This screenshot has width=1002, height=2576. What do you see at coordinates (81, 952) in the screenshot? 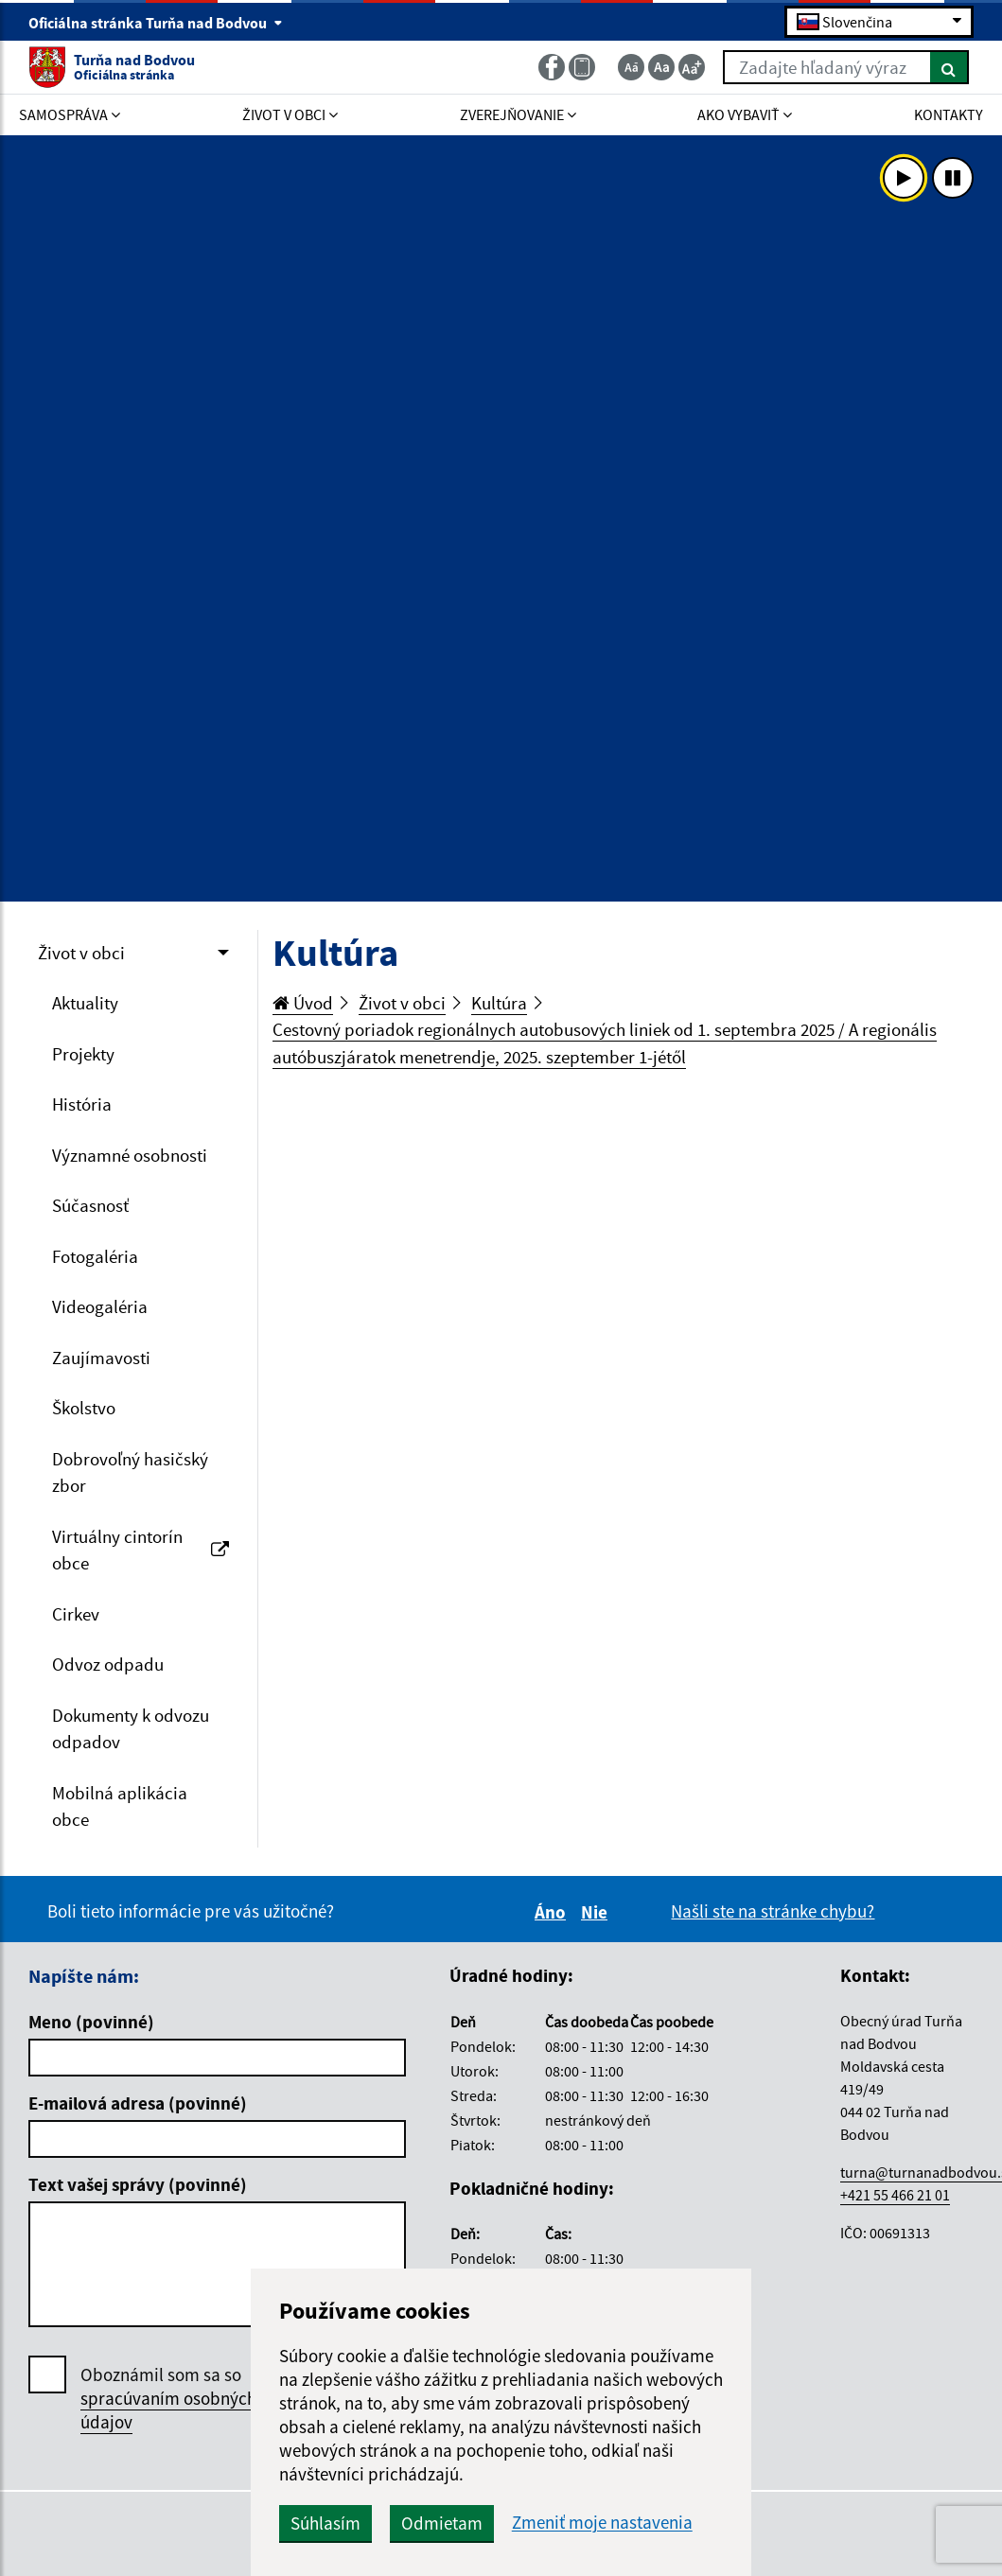
I see `Život v obci` at bounding box center [81, 952].